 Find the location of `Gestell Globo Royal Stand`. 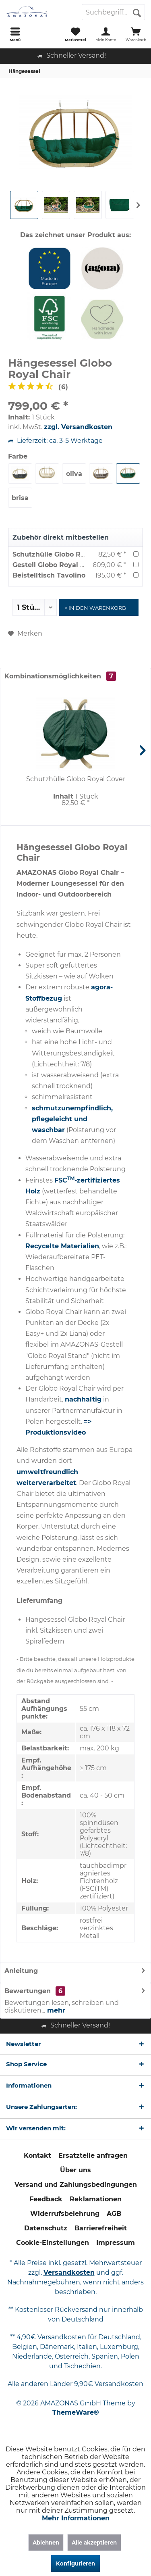

Gestell Globo Royal Stand is located at coordinates (56, 565).